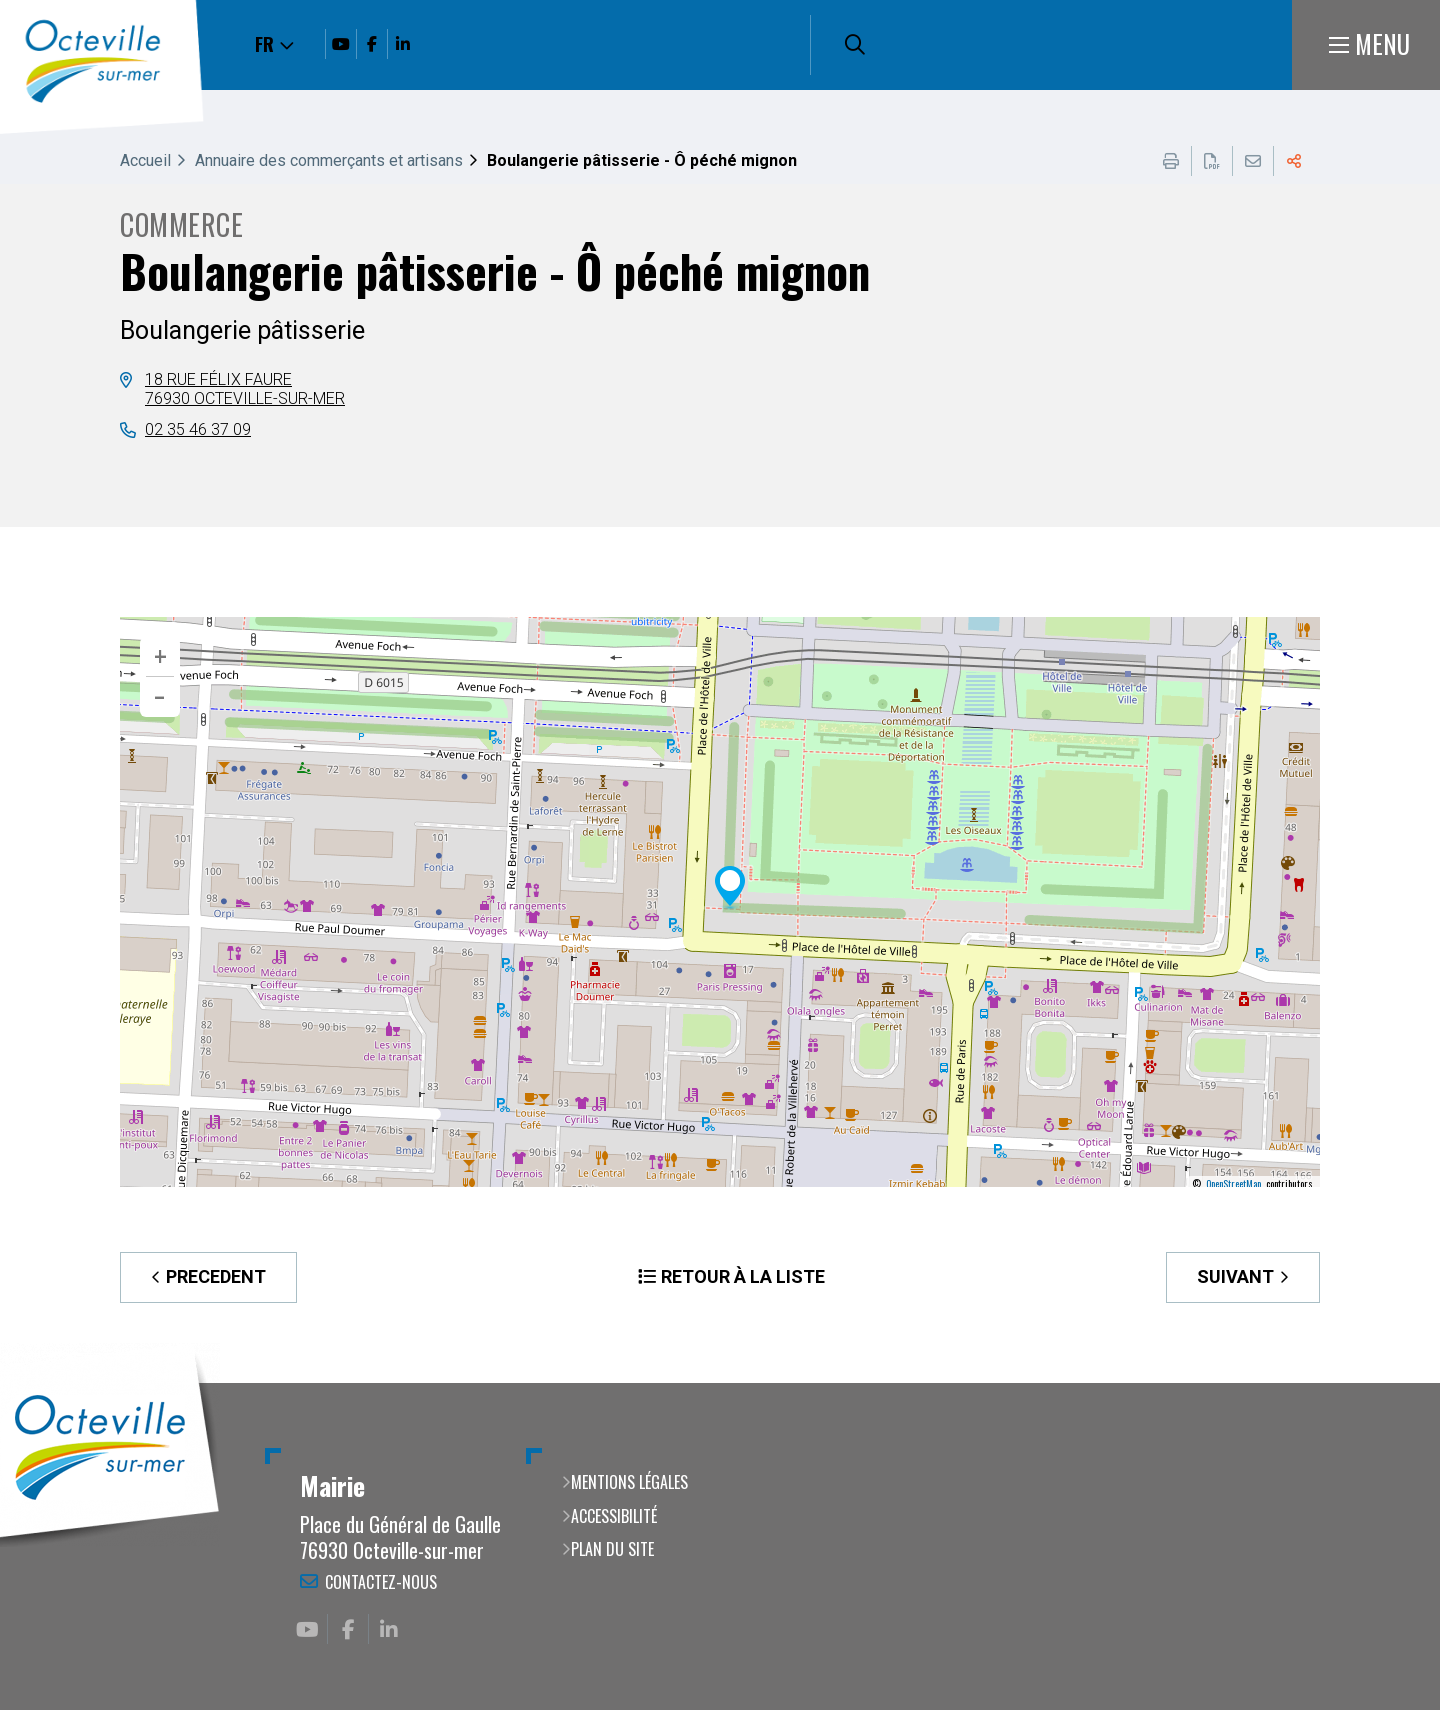  Describe the element at coordinates (1253, 161) in the screenshot. I see `Partager cette page par e-mail` at that location.